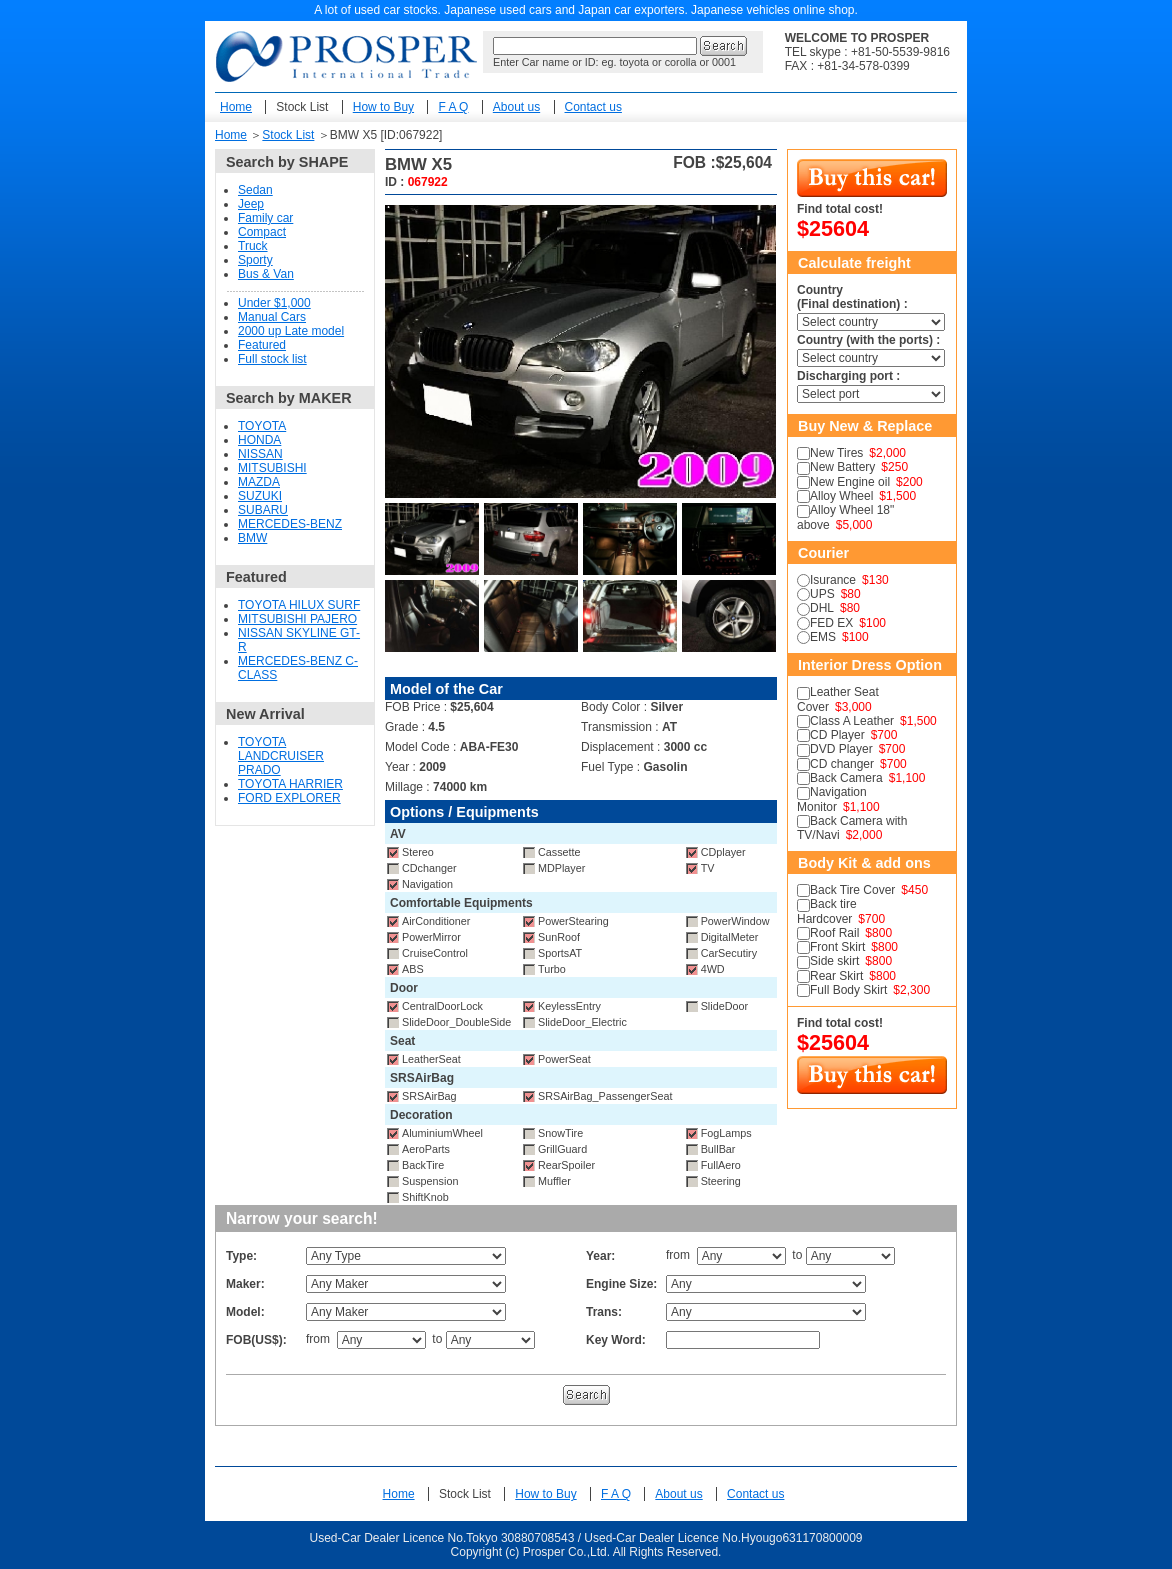 The width and height of the screenshot is (1172, 1569). Describe the element at coordinates (822, 608) in the screenshot. I see `DHL` at that location.